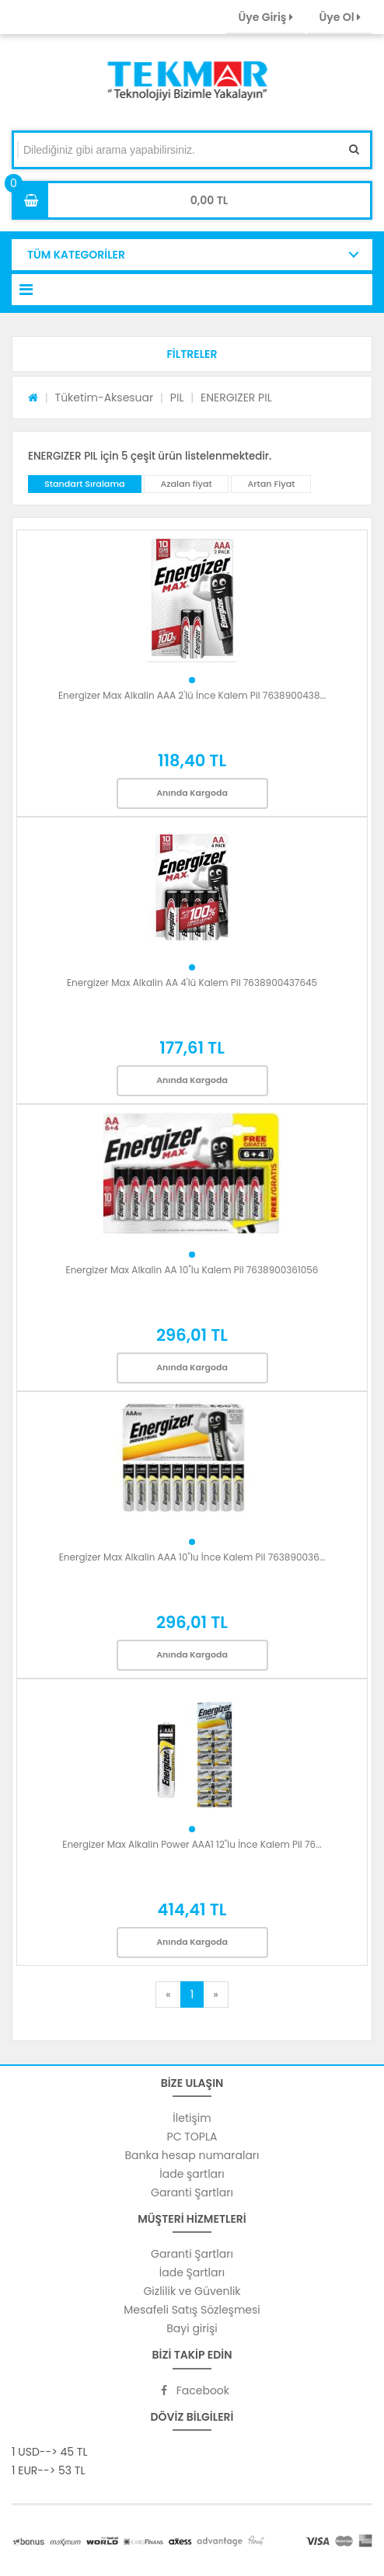 Image resolution: width=384 pixels, height=2576 pixels. What do you see at coordinates (167, 1994) in the screenshot?
I see `[Previous]` at bounding box center [167, 1994].